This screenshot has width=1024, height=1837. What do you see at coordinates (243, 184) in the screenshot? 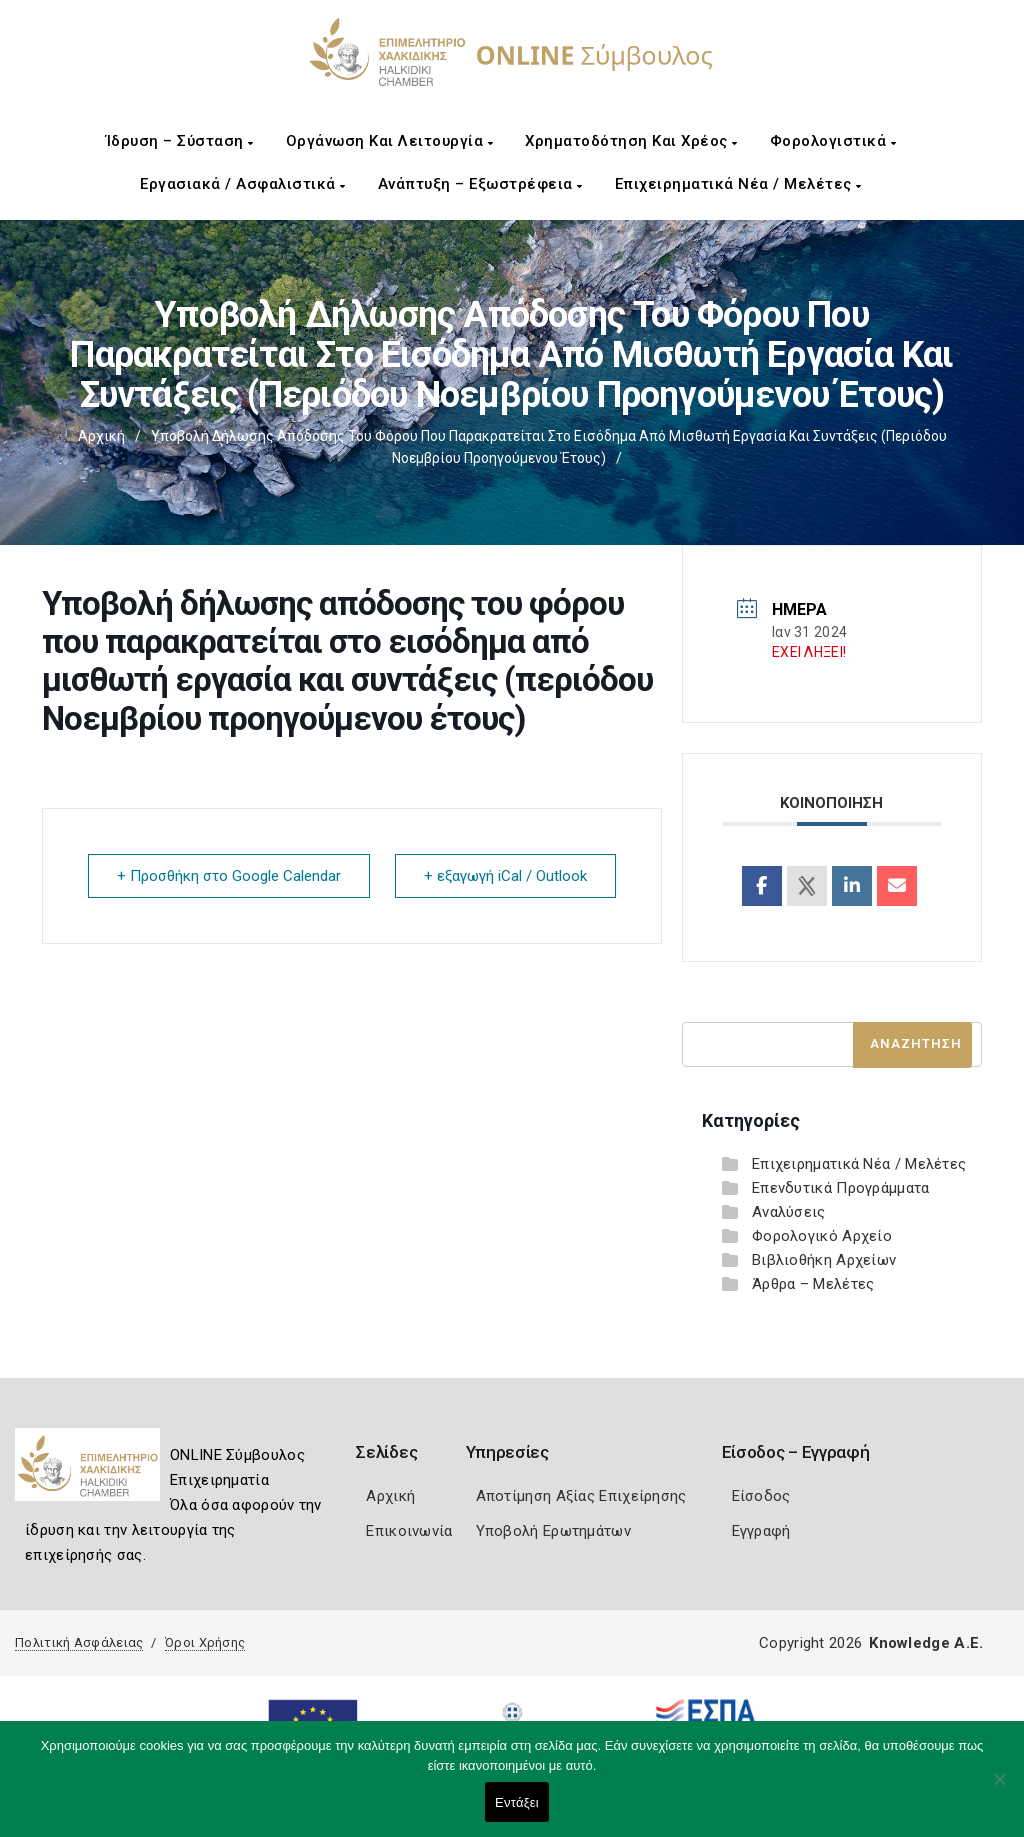
I see `Εργασιακά / Ασφαλιστικά` at bounding box center [243, 184].